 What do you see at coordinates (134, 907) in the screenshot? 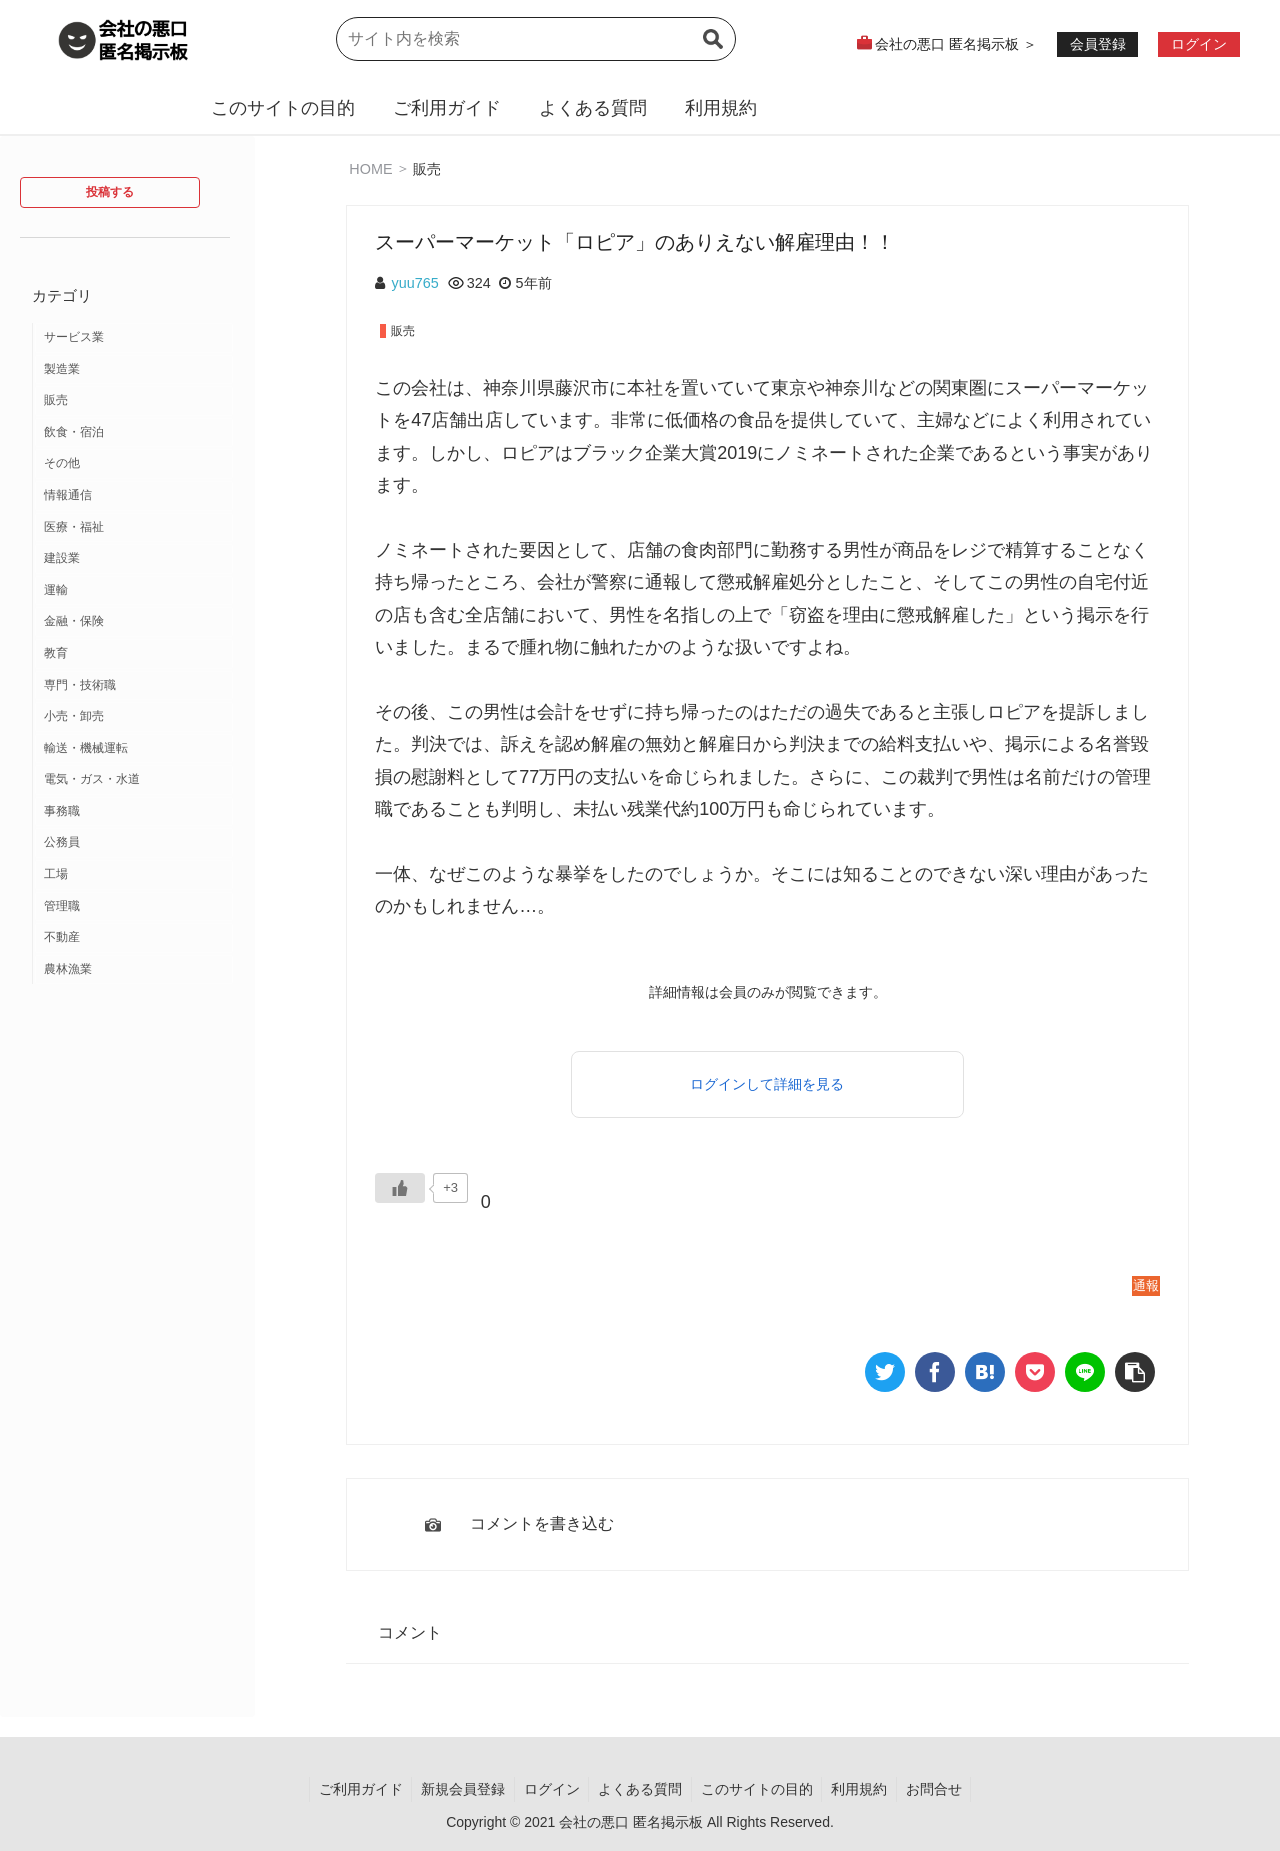
I see `[管理職 (1個の項目)]` at bounding box center [134, 907].